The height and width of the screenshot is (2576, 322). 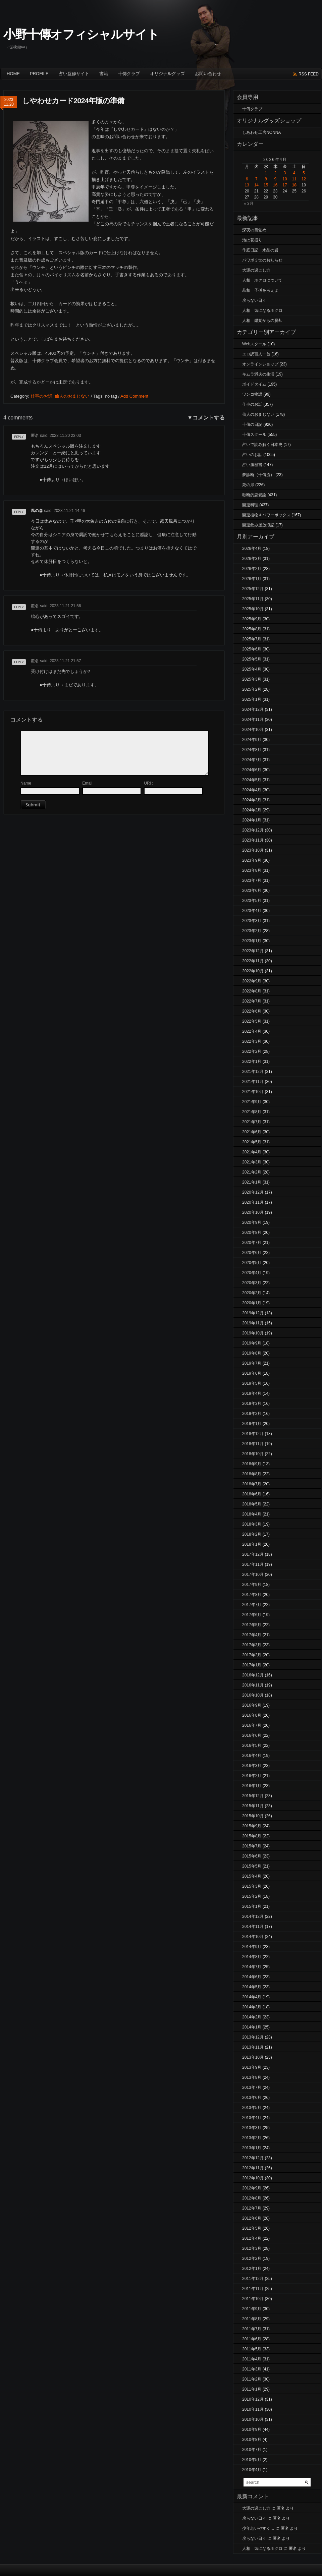 What do you see at coordinates (251, 619) in the screenshot?
I see `2025年9月` at bounding box center [251, 619].